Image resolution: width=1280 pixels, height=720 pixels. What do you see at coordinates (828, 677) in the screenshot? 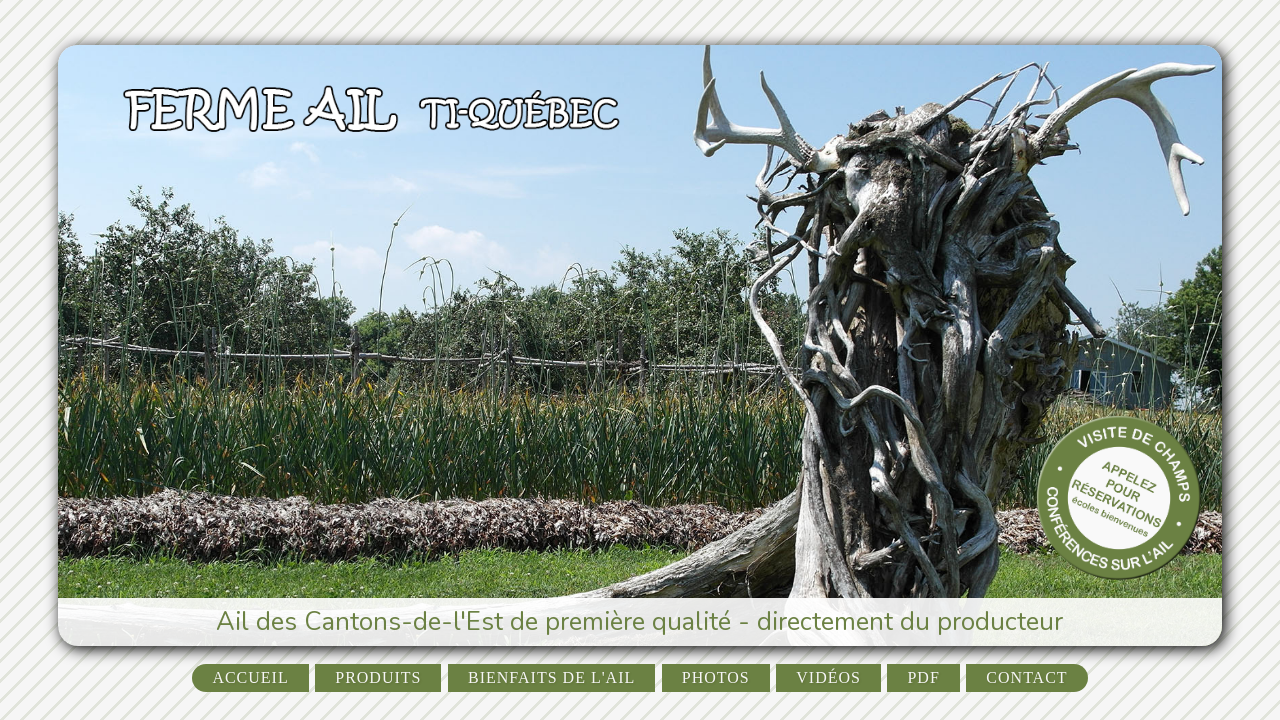
I see `Vidéos` at bounding box center [828, 677].